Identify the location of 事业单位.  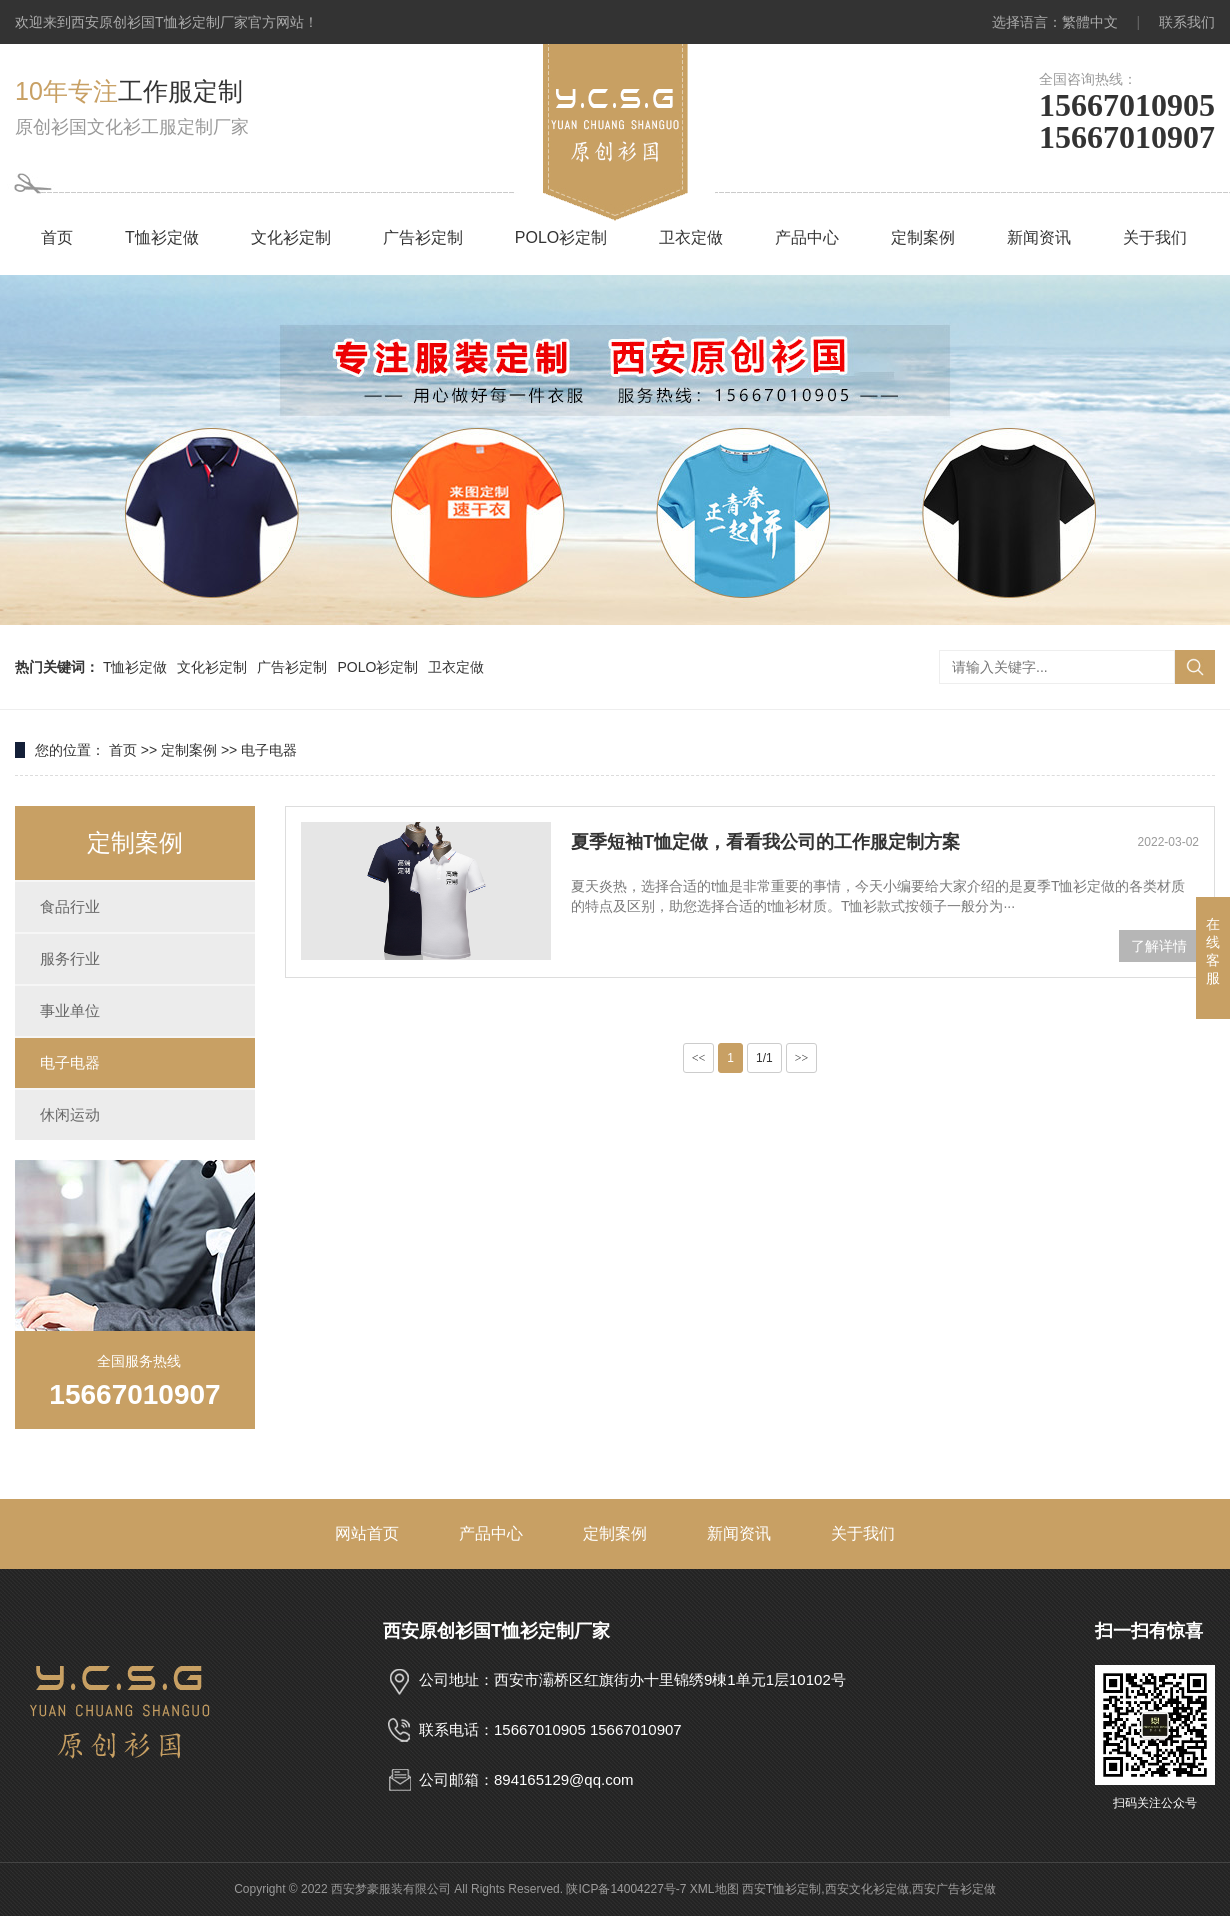
(70, 1010).